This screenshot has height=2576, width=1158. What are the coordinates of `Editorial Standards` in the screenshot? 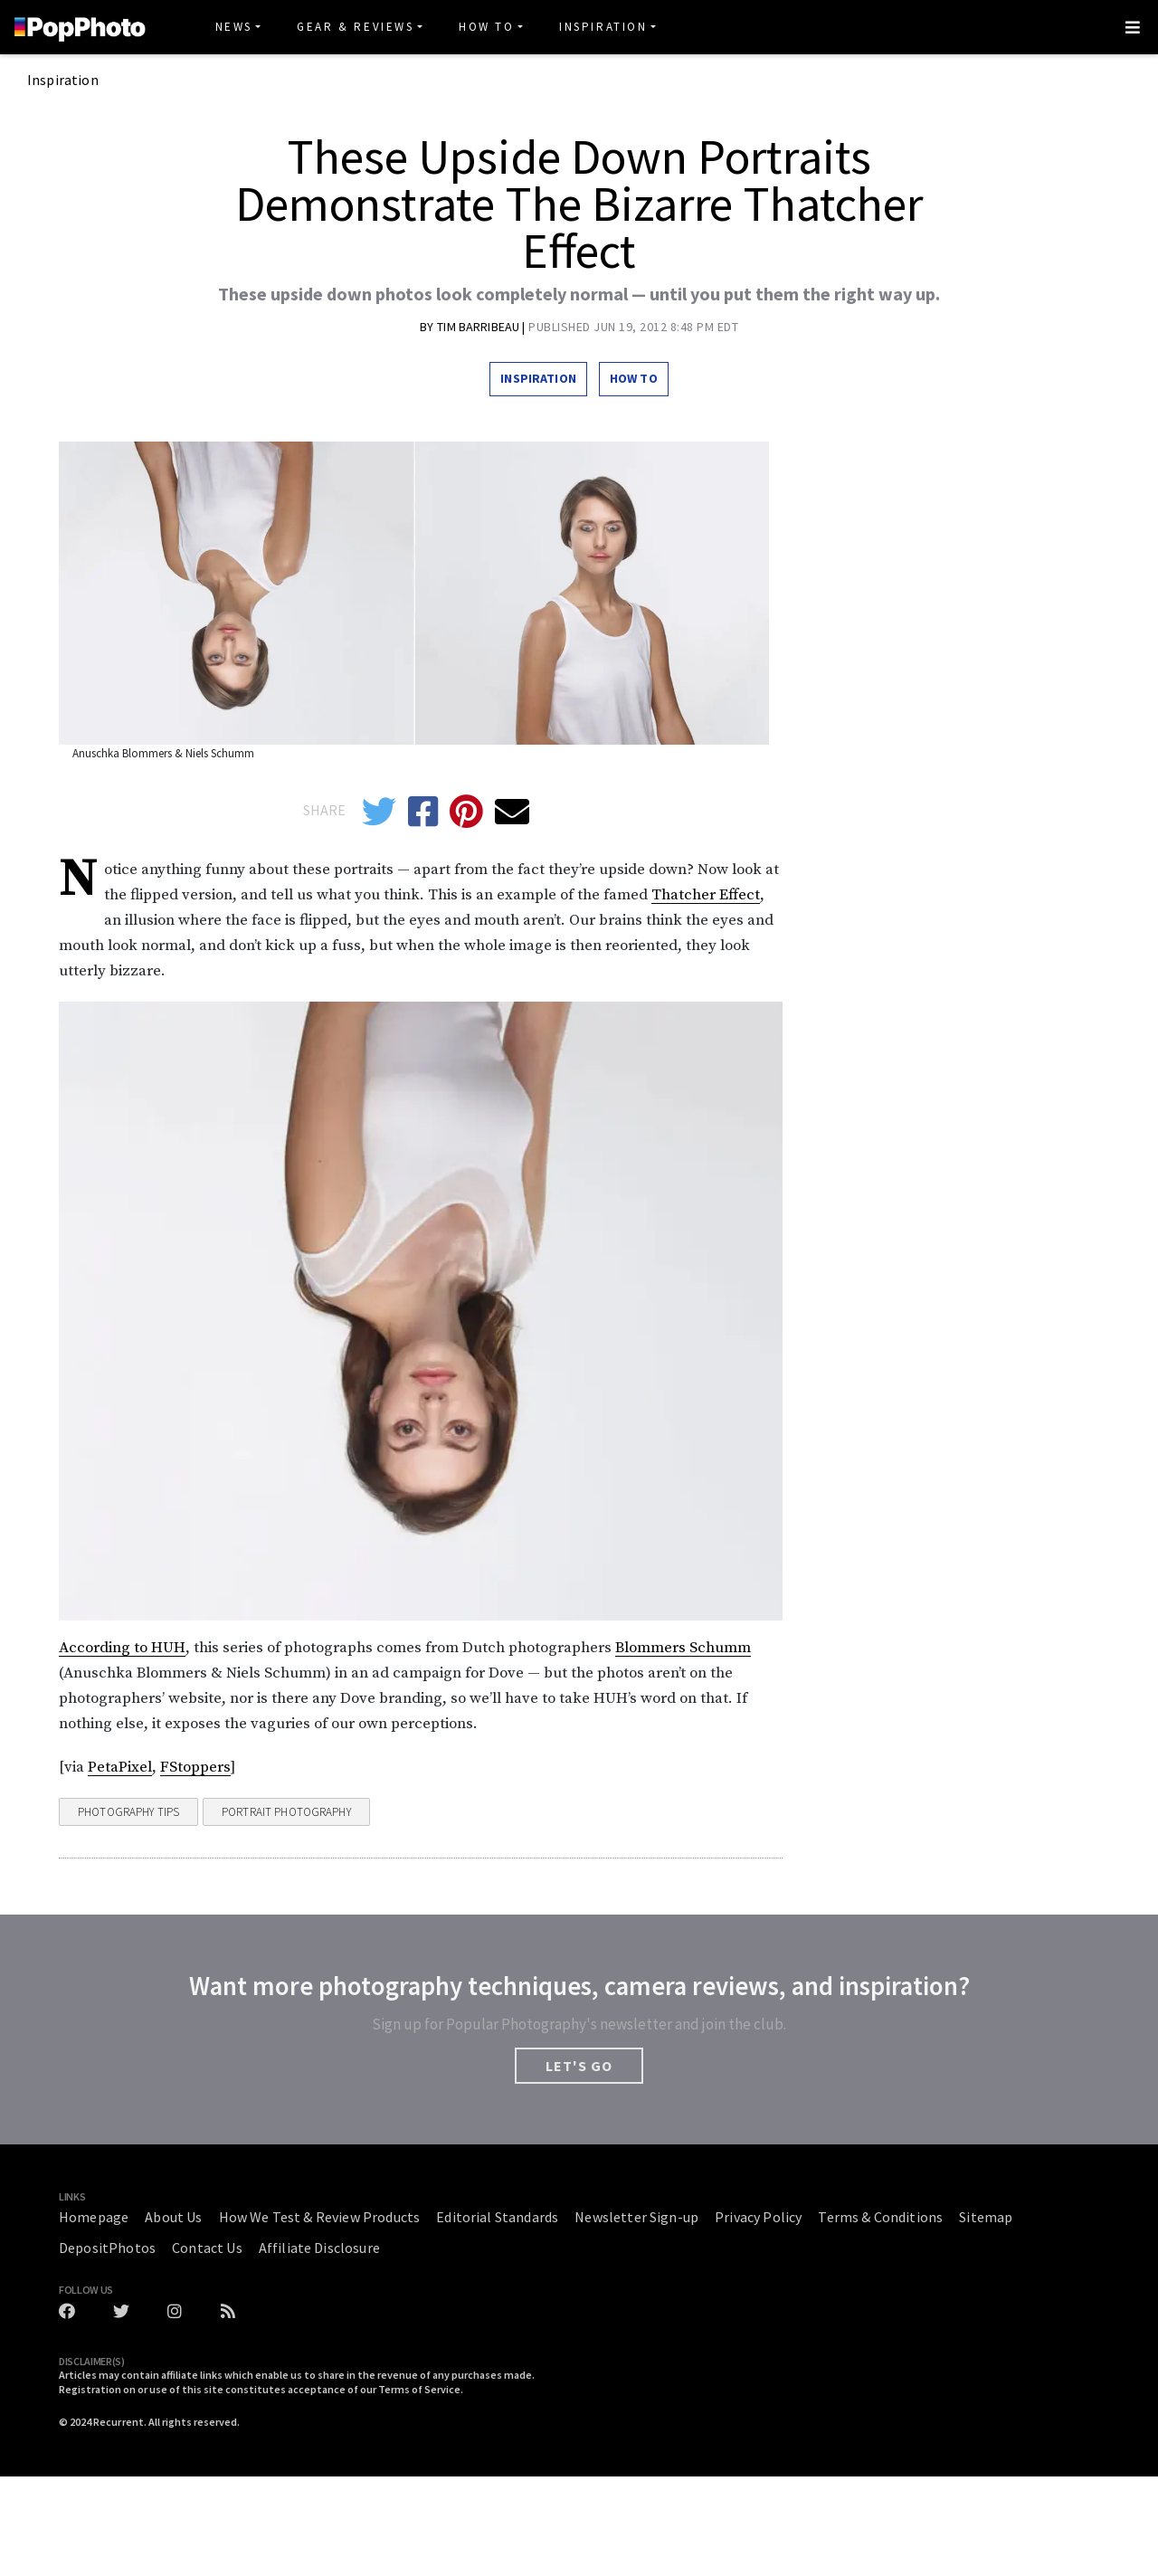 It's located at (497, 2217).